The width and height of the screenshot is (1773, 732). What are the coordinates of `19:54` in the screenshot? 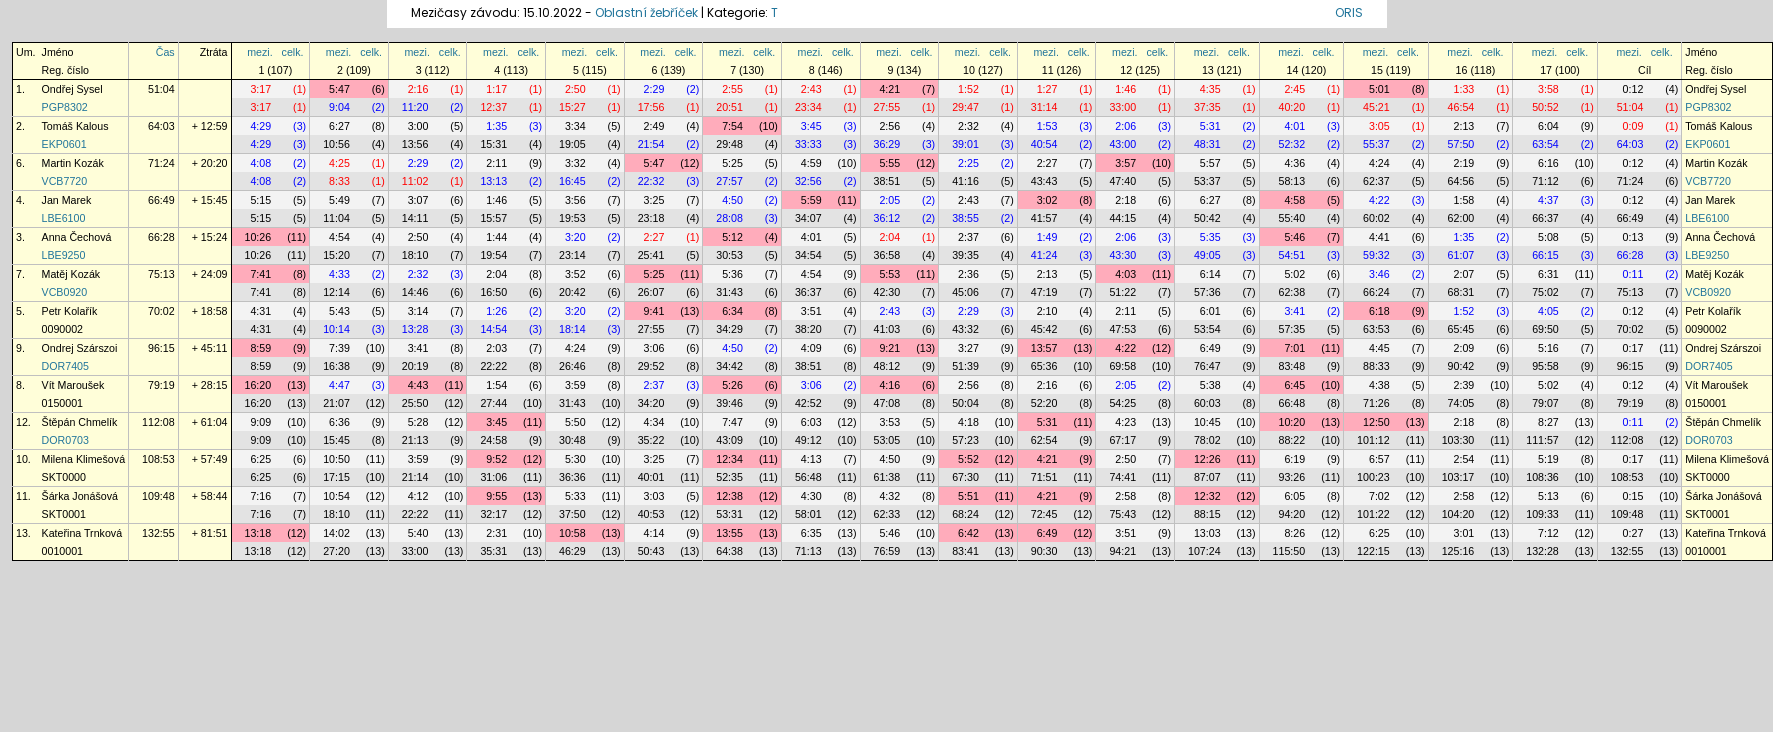 It's located at (493, 255).